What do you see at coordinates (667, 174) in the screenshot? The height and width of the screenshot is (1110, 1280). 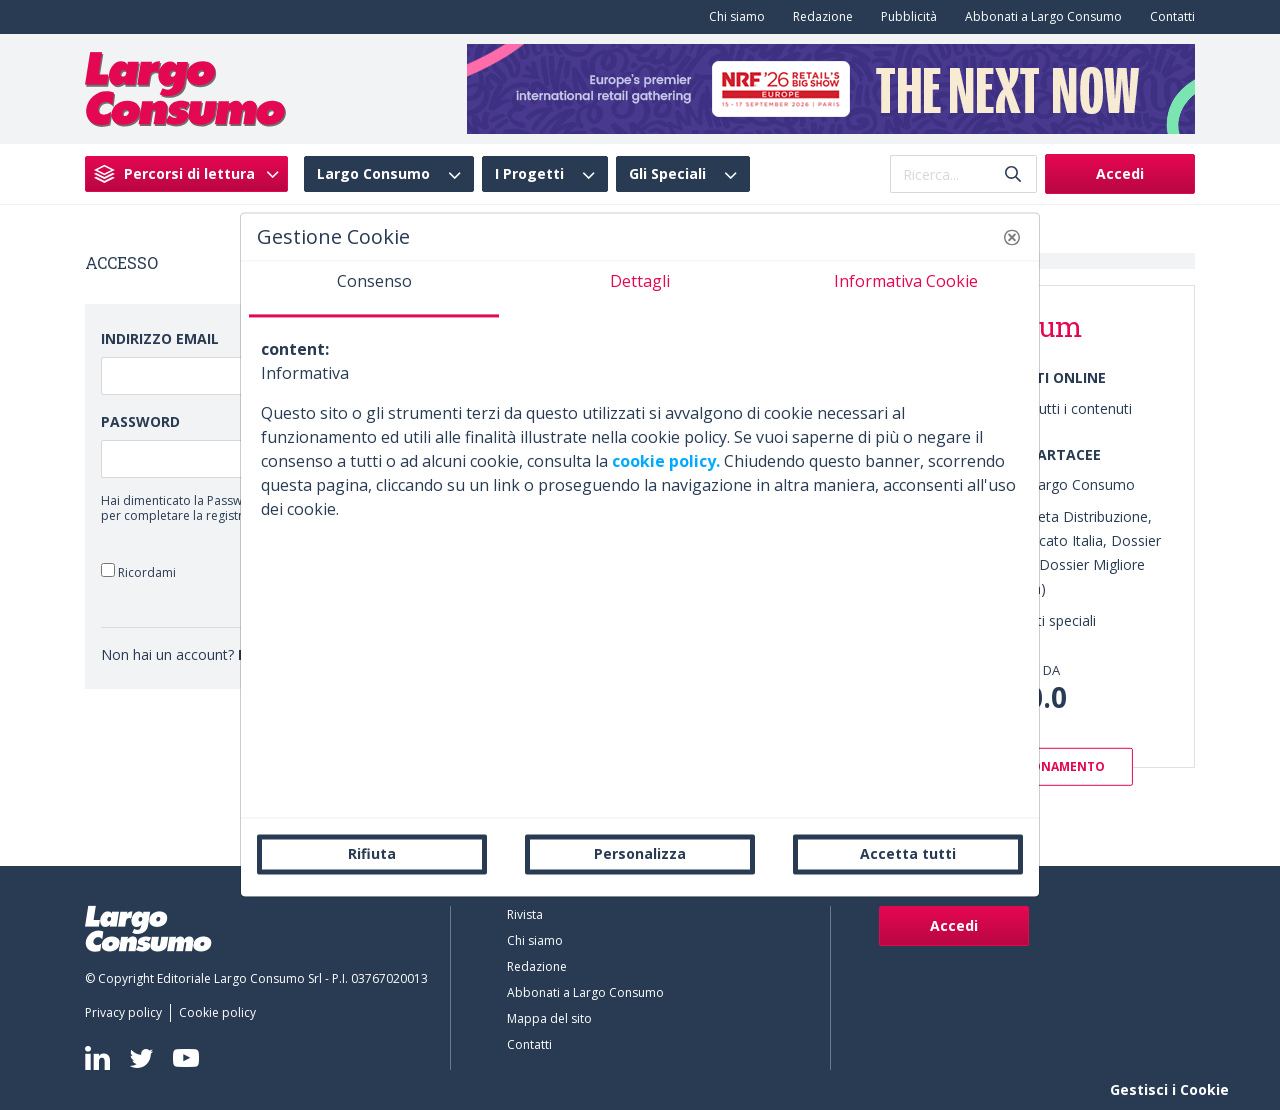 I see `Gli Speciali [menuitem]` at bounding box center [667, 174].